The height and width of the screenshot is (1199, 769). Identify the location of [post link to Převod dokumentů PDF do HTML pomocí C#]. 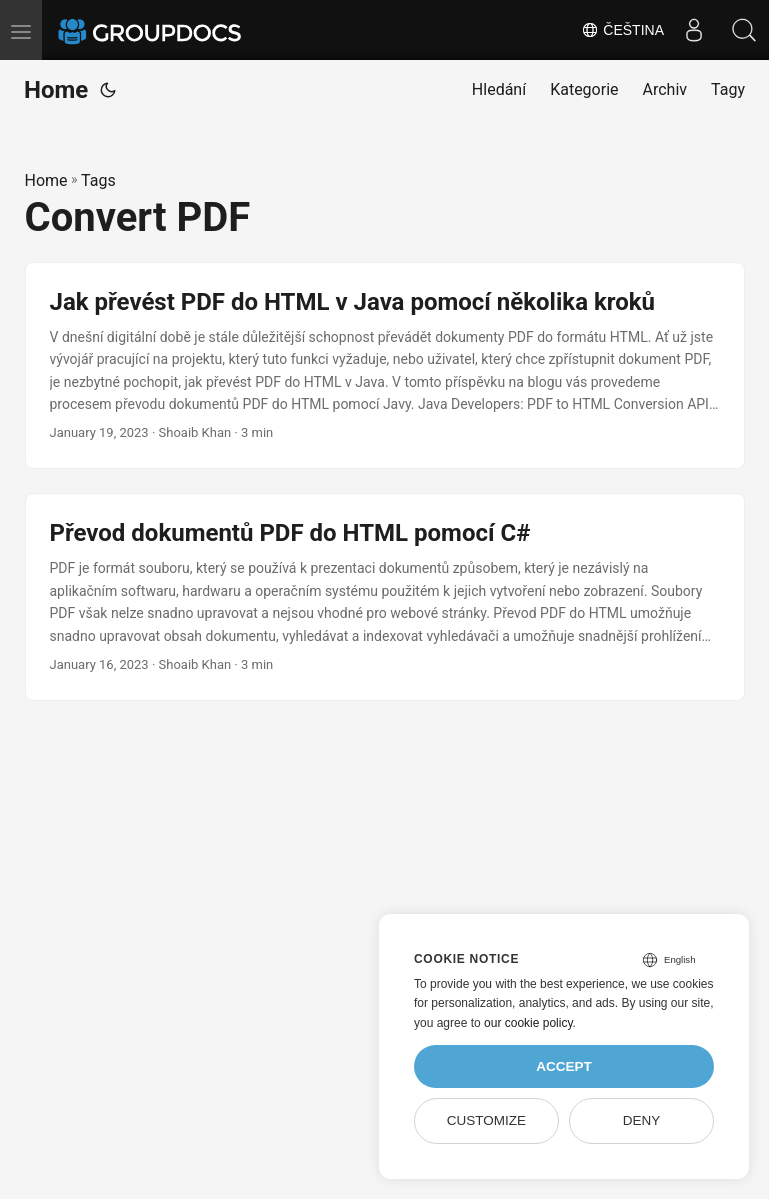
(385, 597).